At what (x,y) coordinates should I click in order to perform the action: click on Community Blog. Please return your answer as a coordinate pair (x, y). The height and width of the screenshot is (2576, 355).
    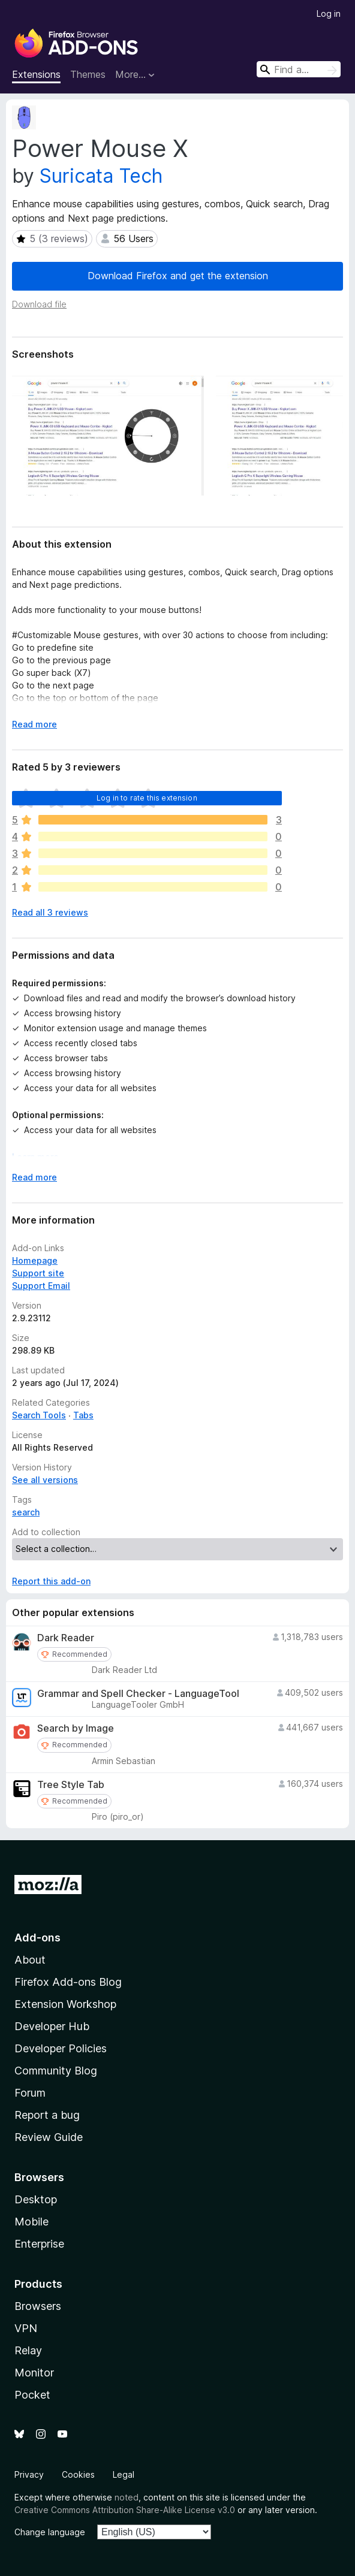
    Looking at the image, I should click on (55, 2070).